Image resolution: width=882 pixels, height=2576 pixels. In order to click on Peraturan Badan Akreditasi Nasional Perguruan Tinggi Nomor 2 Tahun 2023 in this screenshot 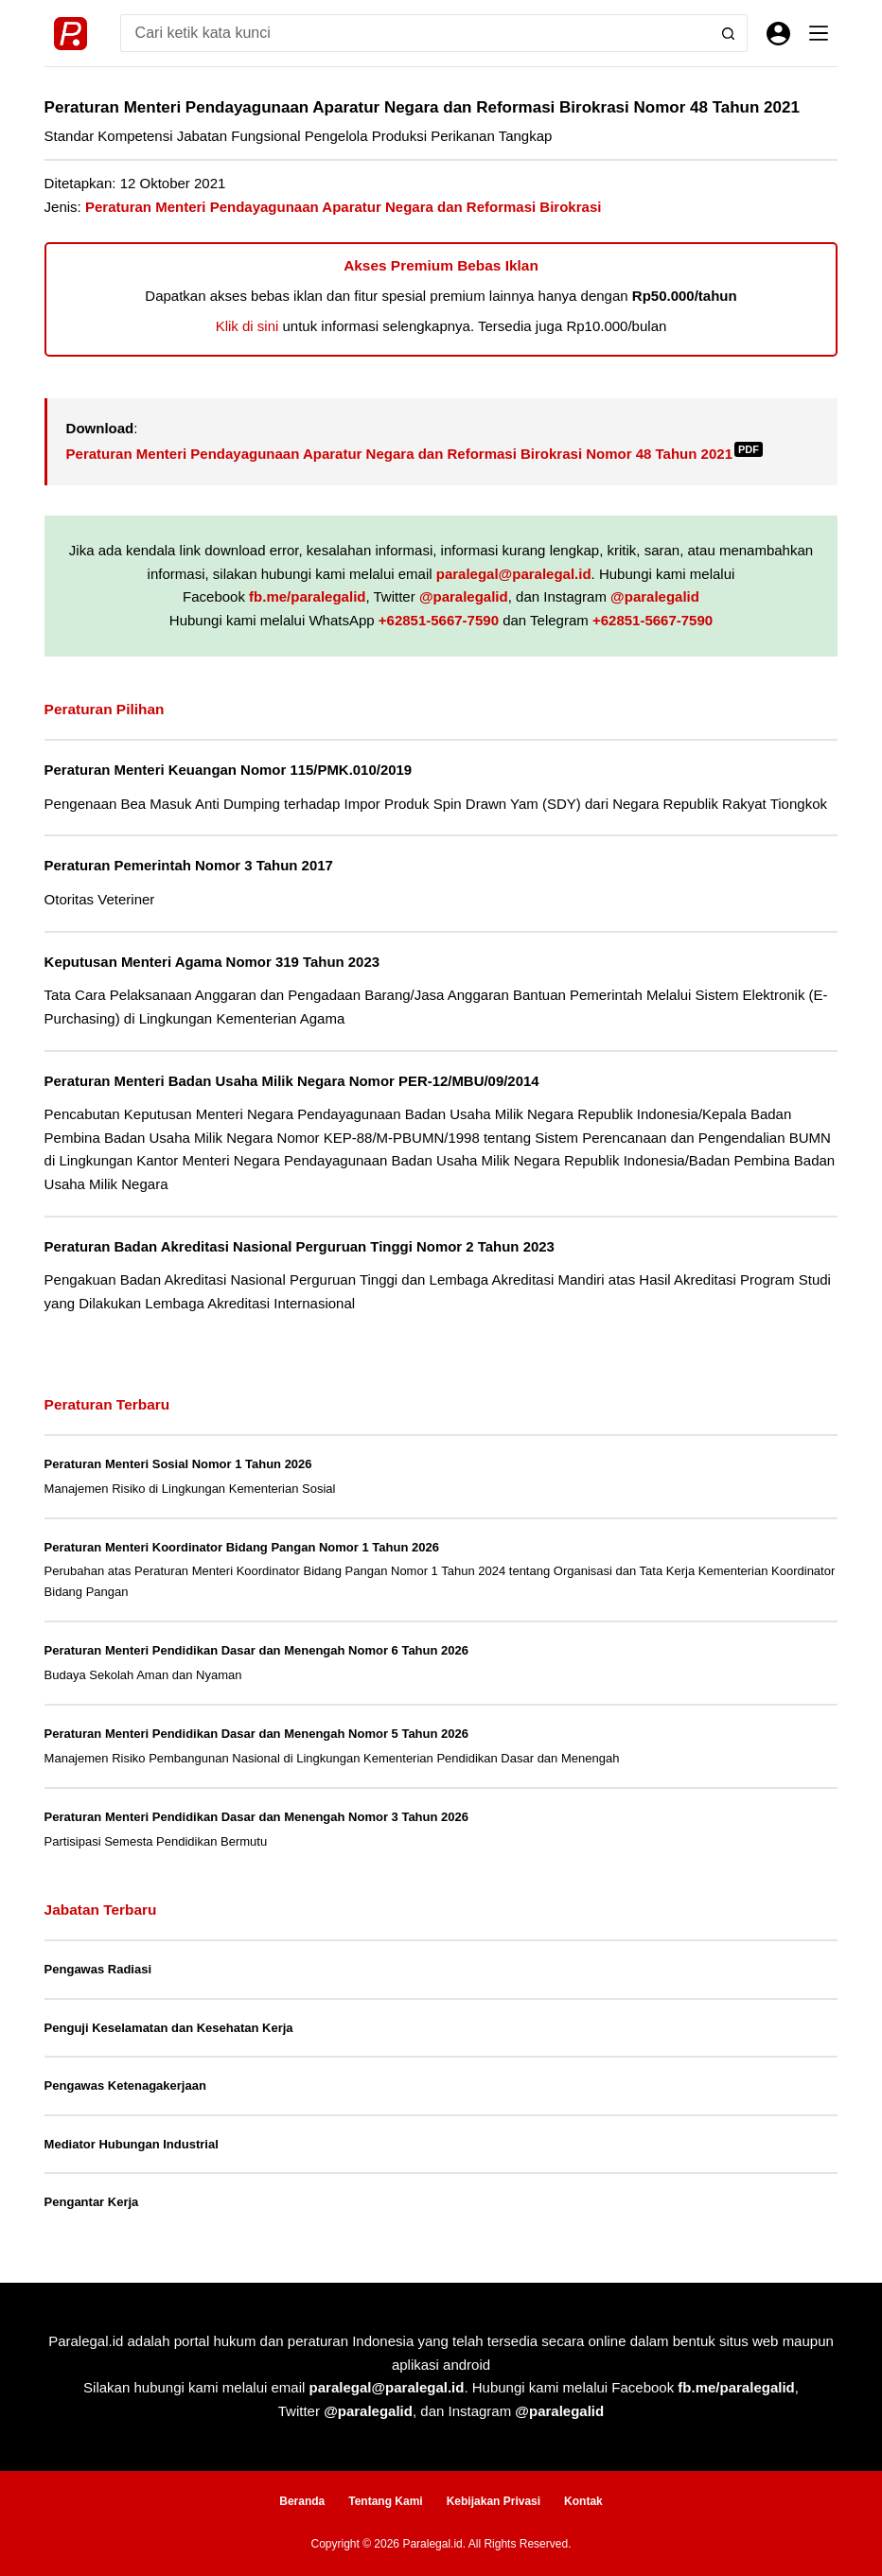, I will do `click(299, 1246)`.